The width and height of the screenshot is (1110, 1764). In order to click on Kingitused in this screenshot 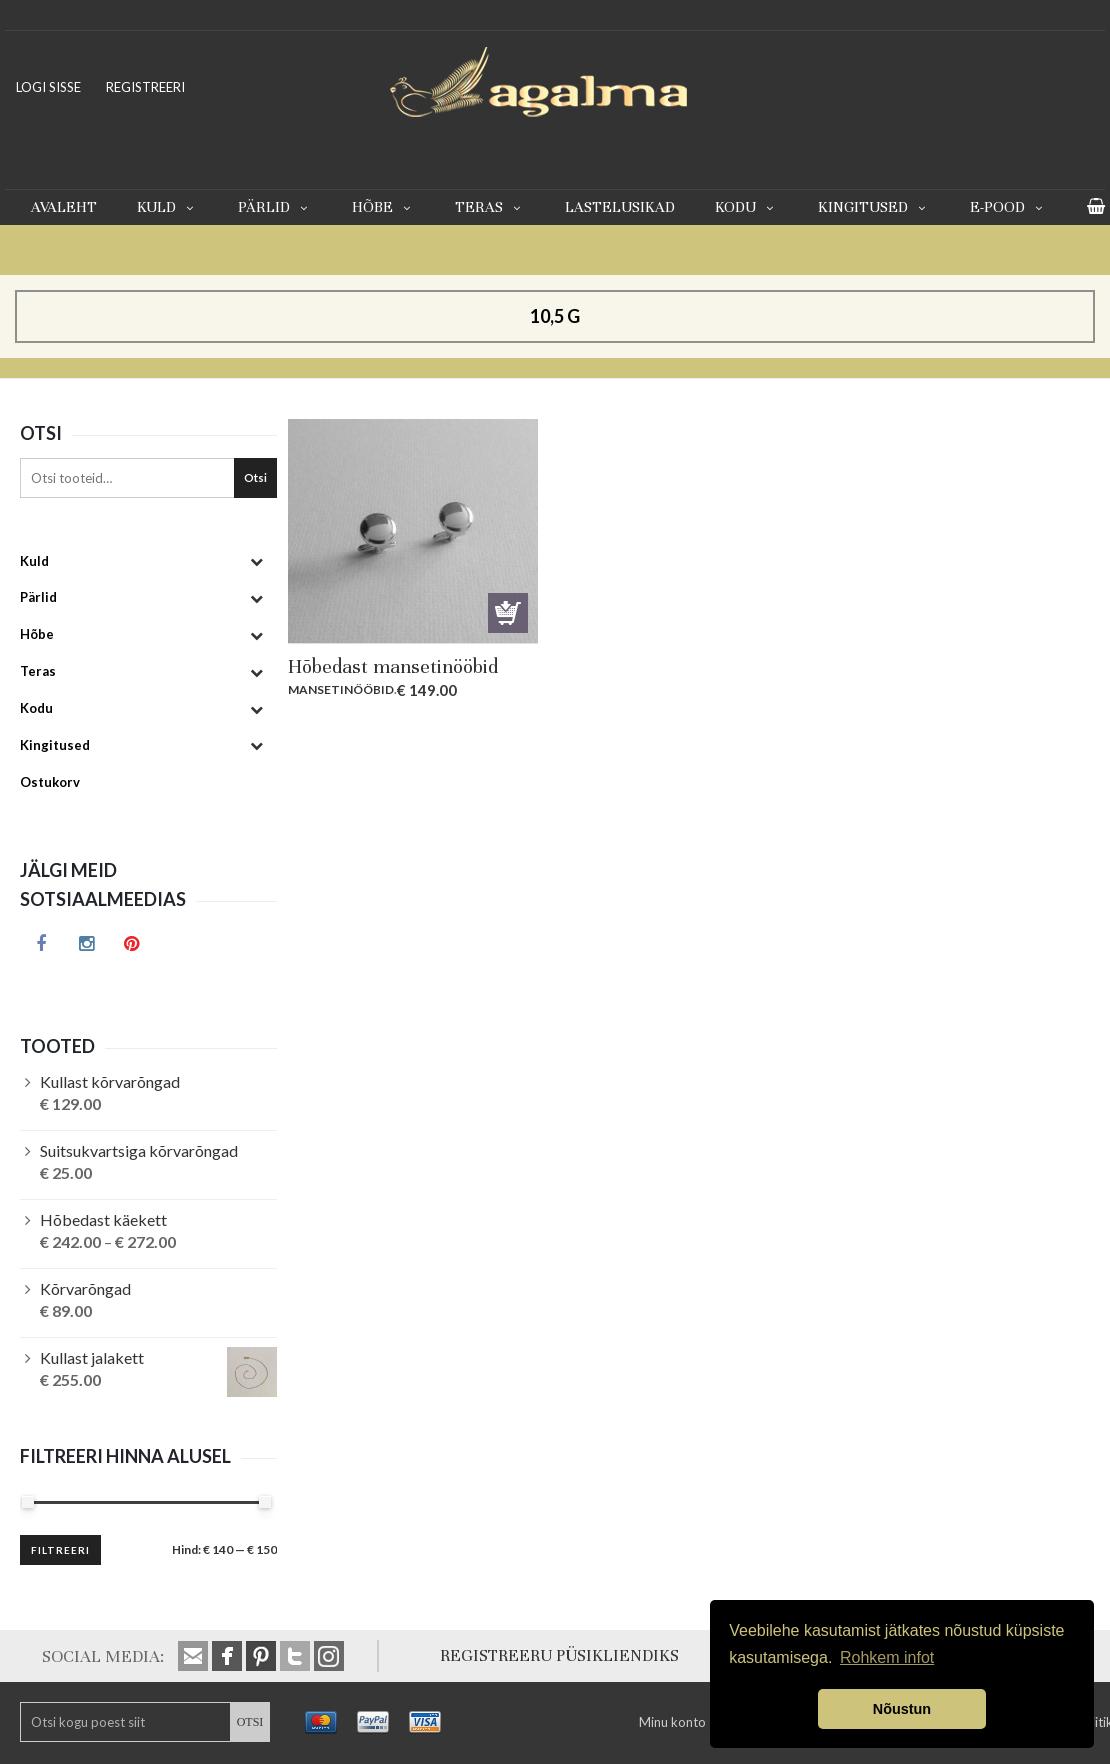, I will do `click(874, 207)`.